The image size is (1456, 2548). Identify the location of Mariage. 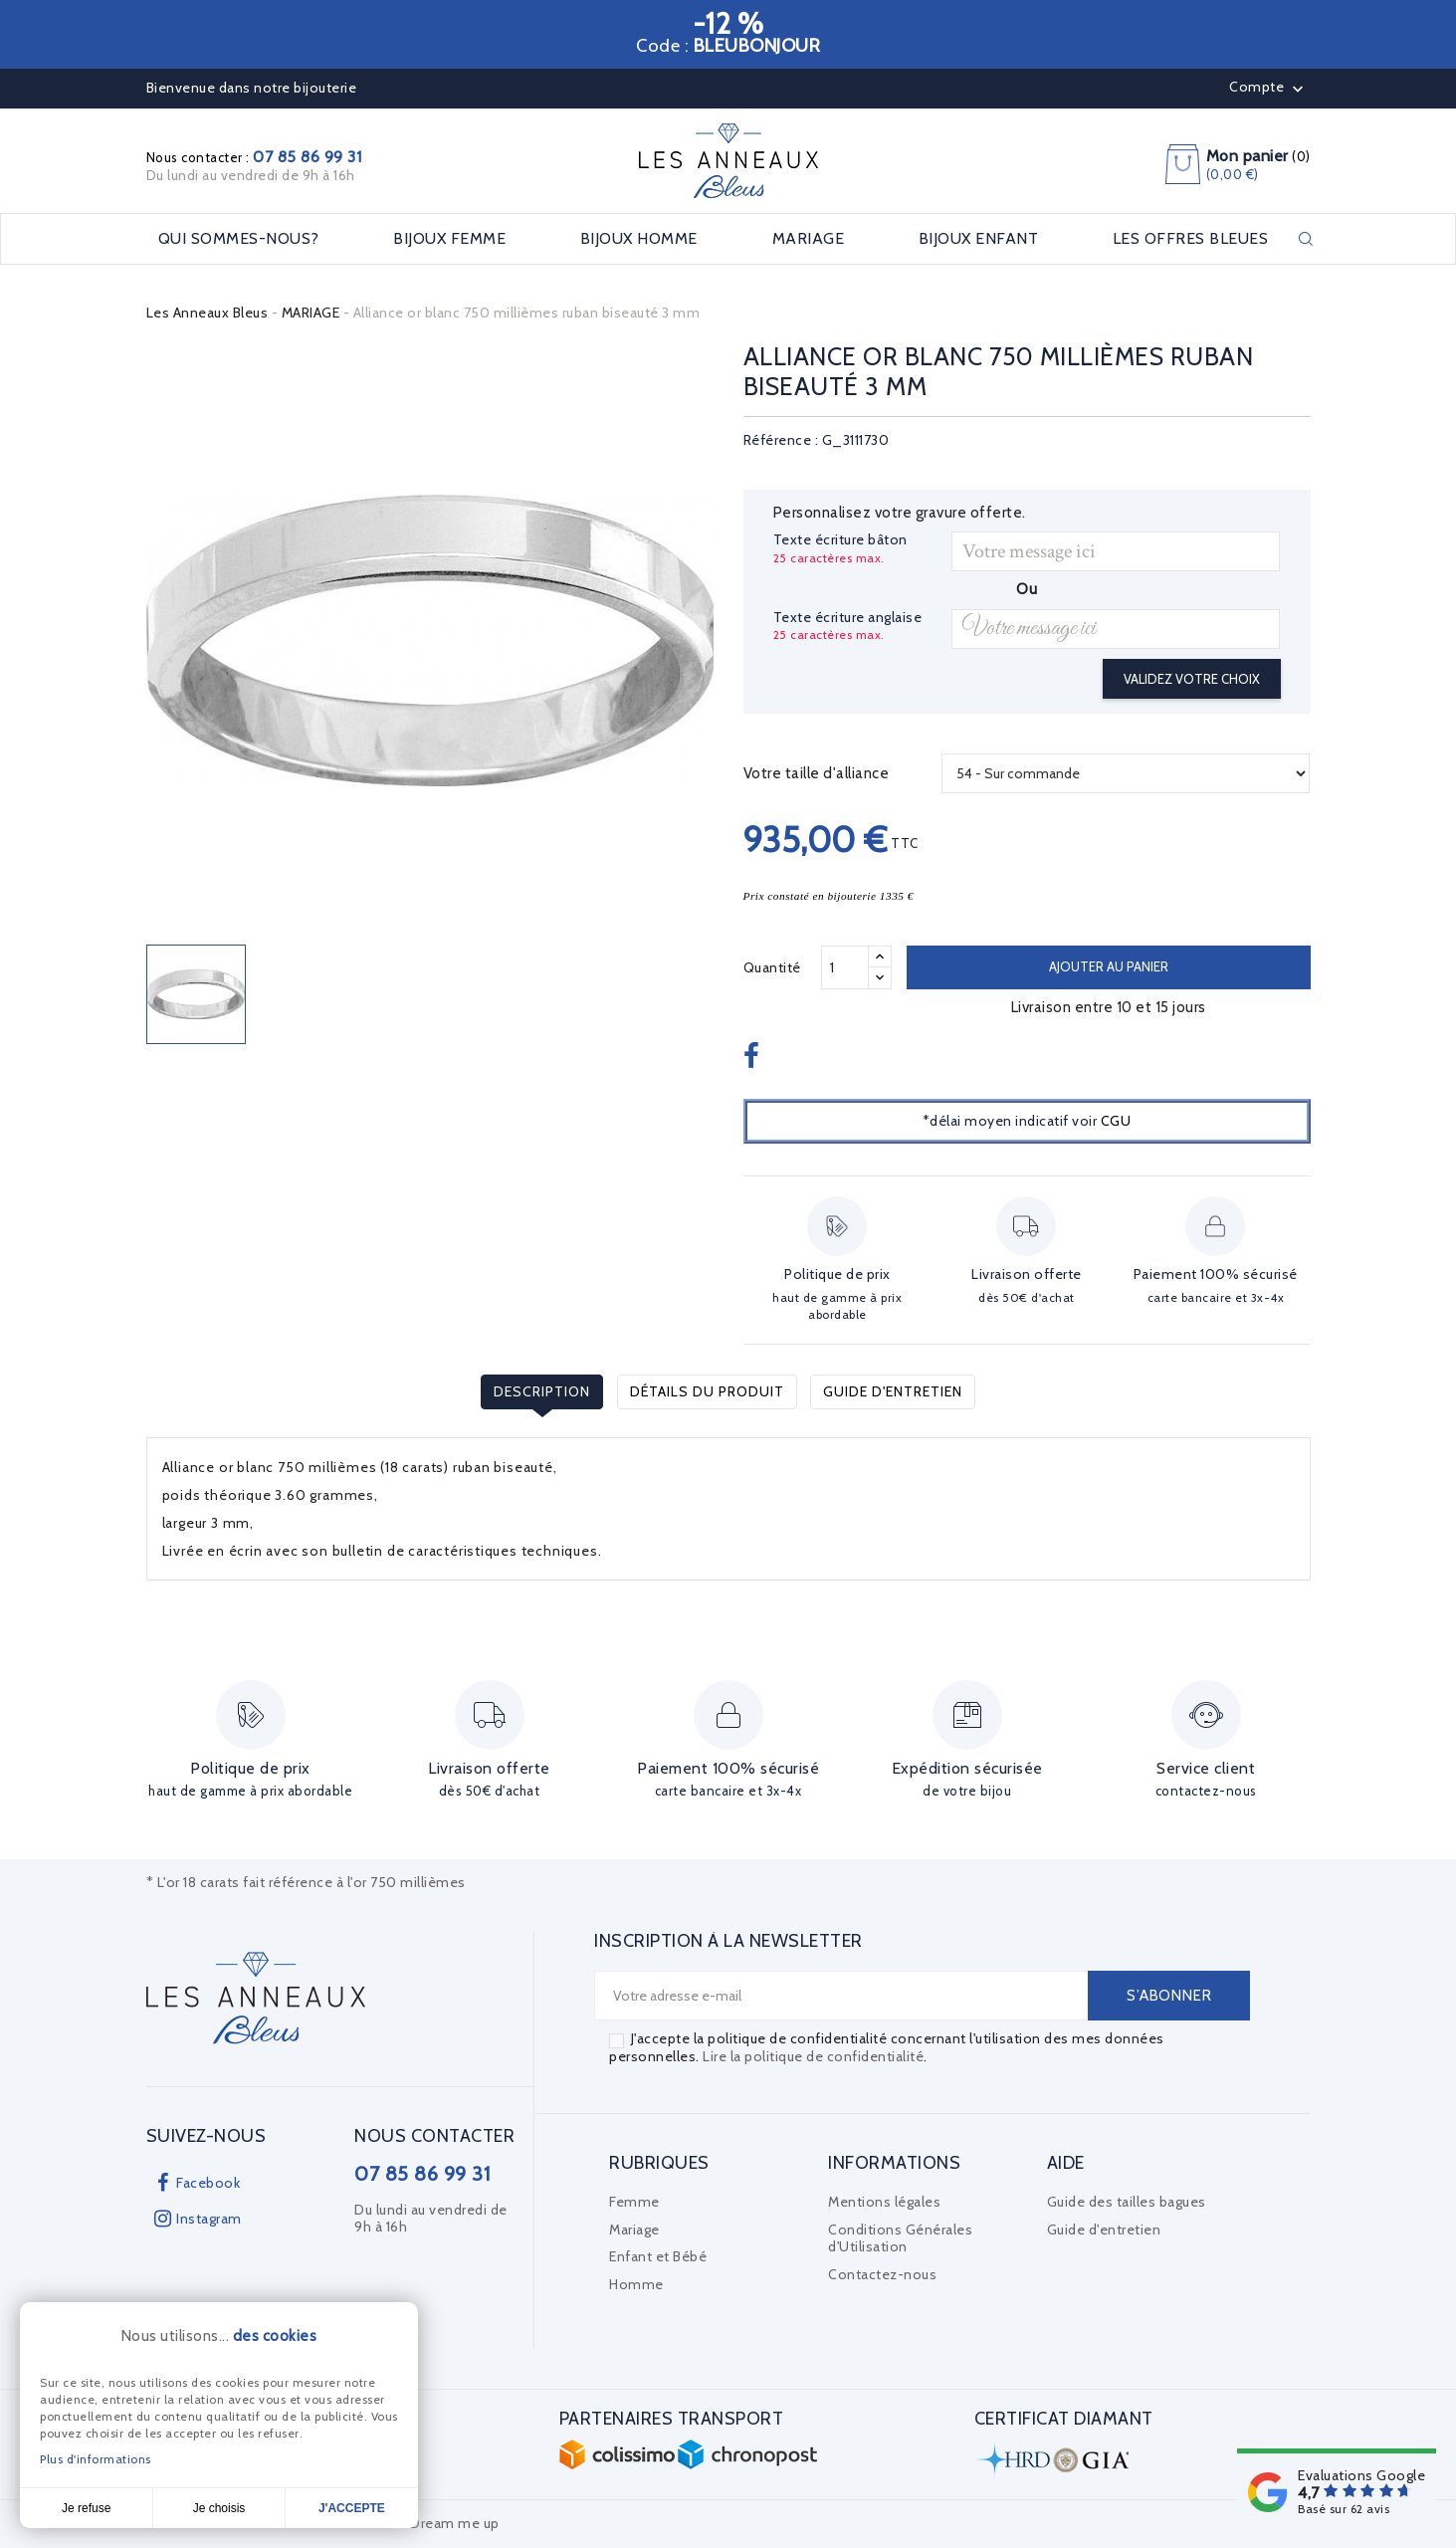
(634, 2229).